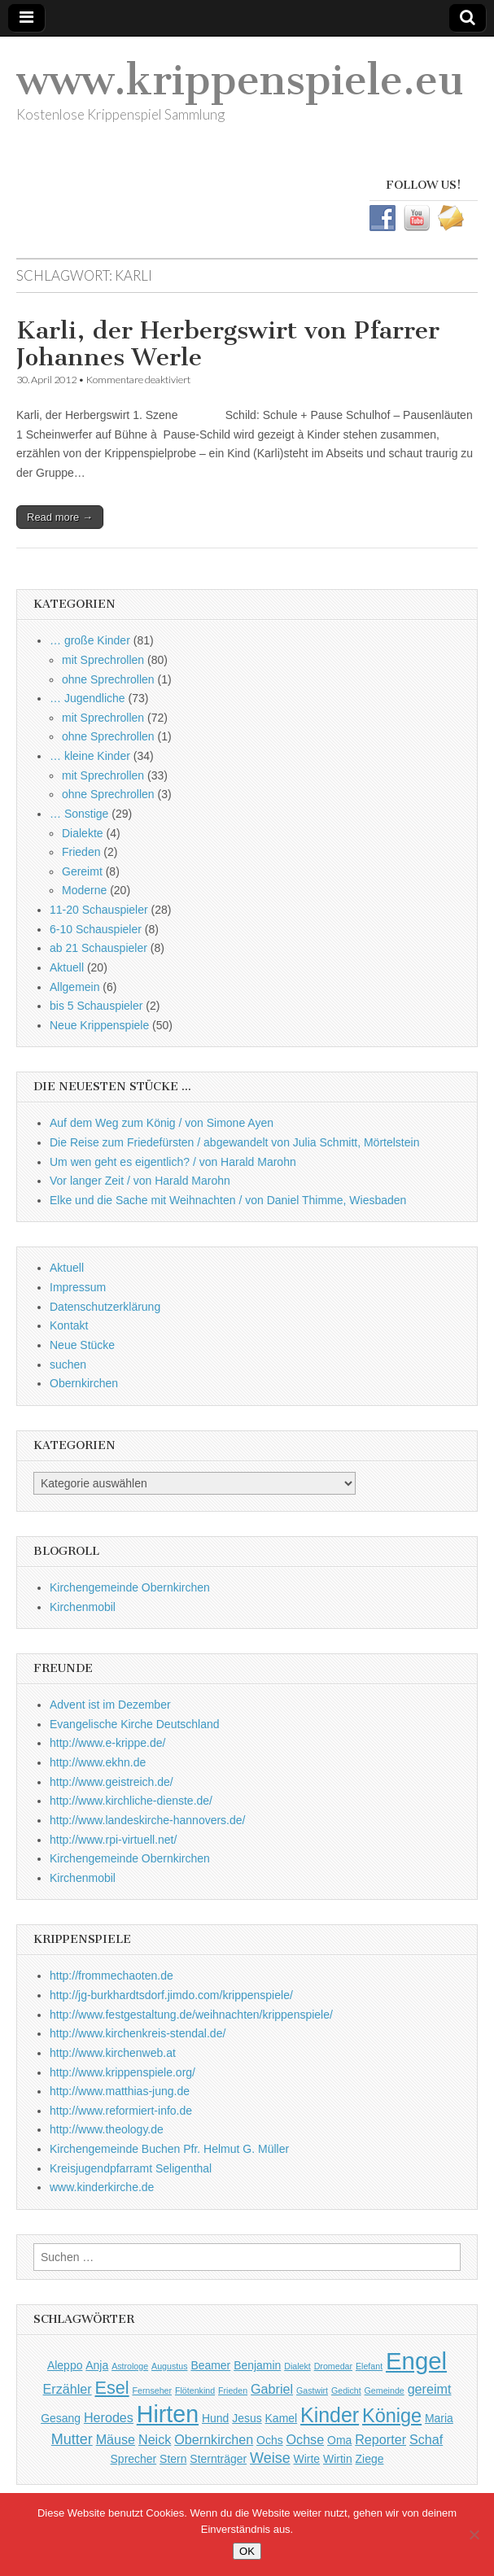 The image size is (494, 2576). Describe the element at coordinates (122, 2072) in the screenshot. I see `http://www.krippenspiele.org/` at that location.